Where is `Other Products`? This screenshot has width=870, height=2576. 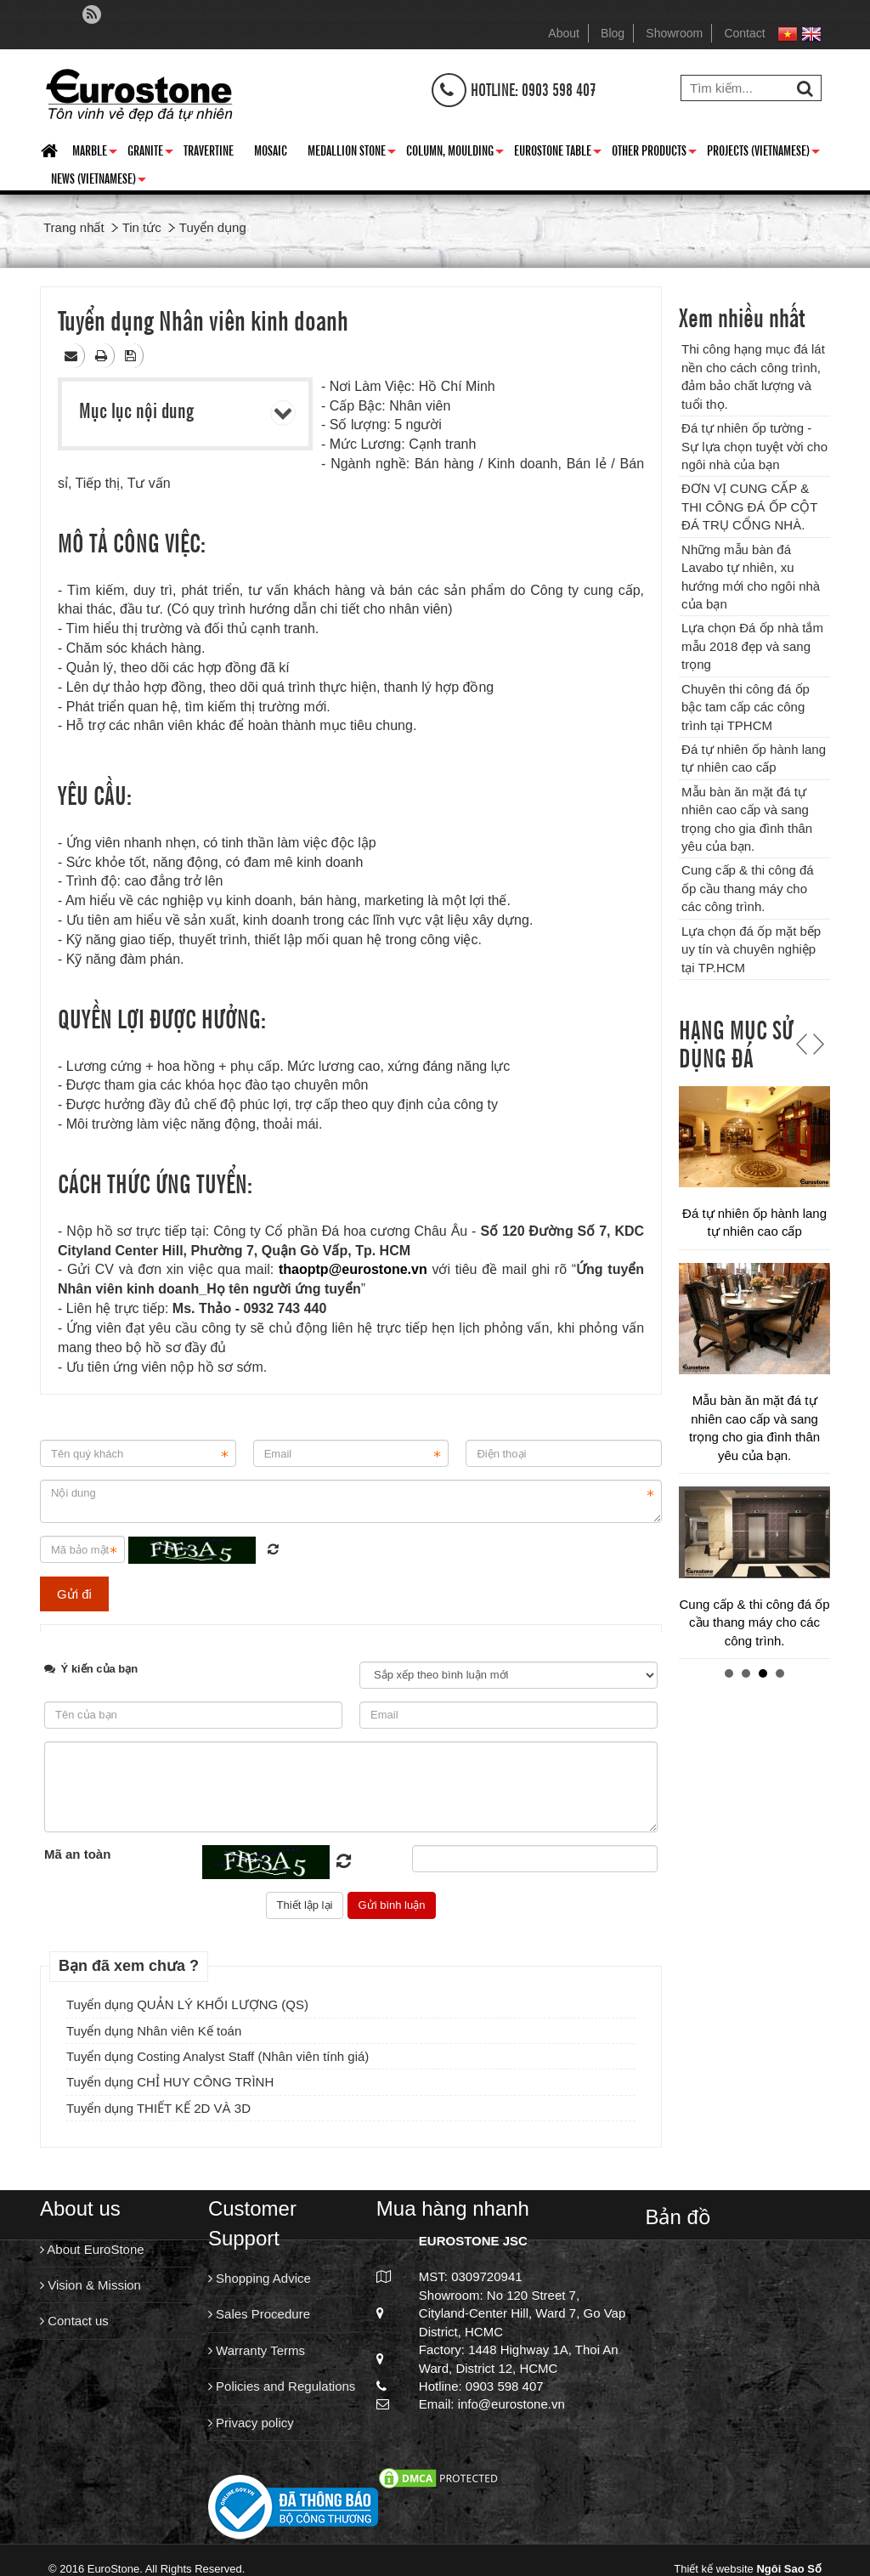
Other Products is located at coordinates (654, 153).